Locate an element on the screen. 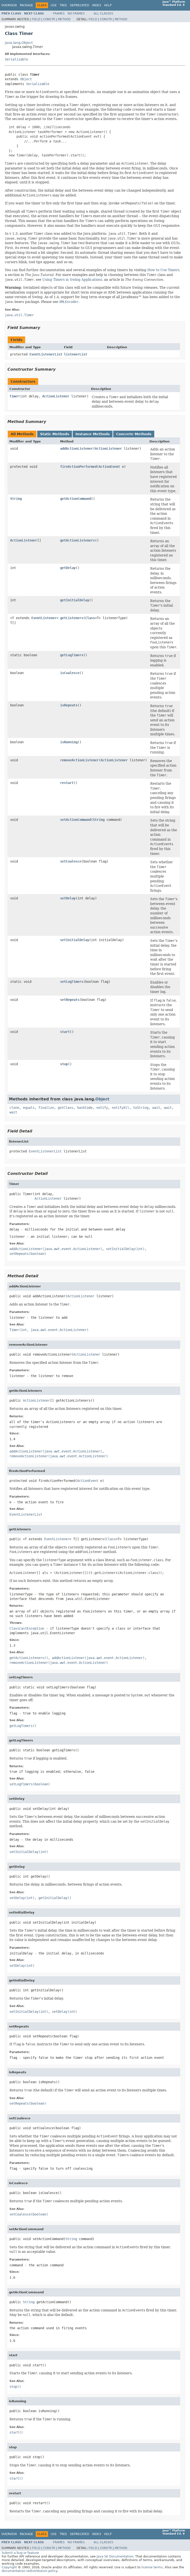 This screenshot has width=190, height=2576. toString is located at coordinates (140, 1108).